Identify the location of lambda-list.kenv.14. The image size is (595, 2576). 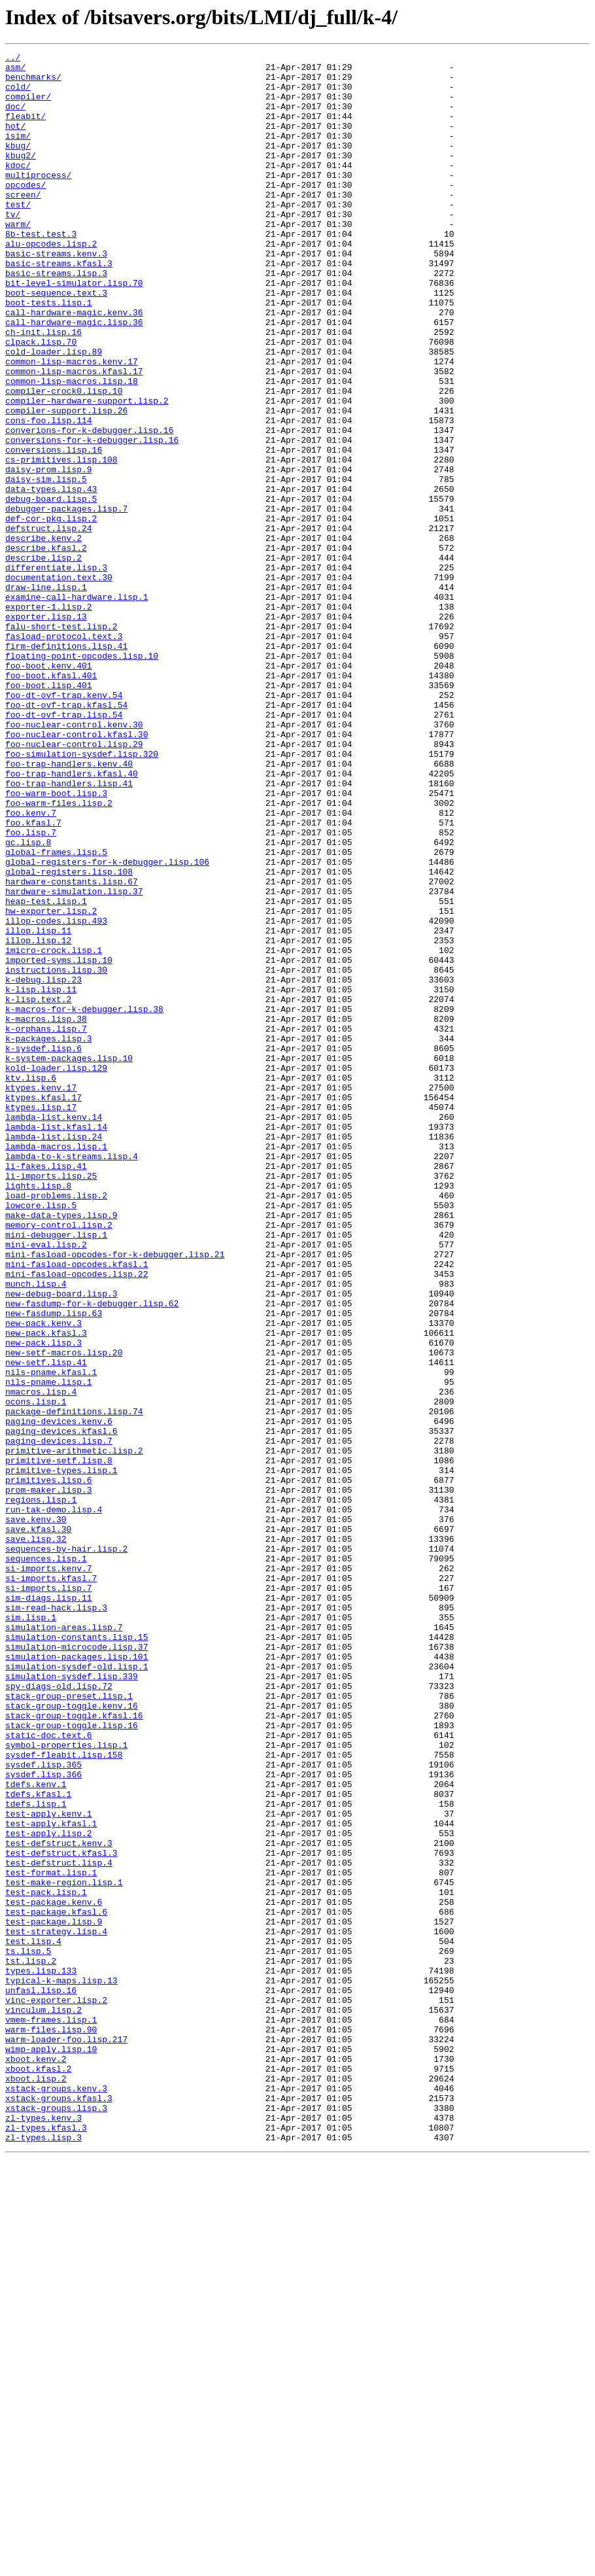
(53, 1330).